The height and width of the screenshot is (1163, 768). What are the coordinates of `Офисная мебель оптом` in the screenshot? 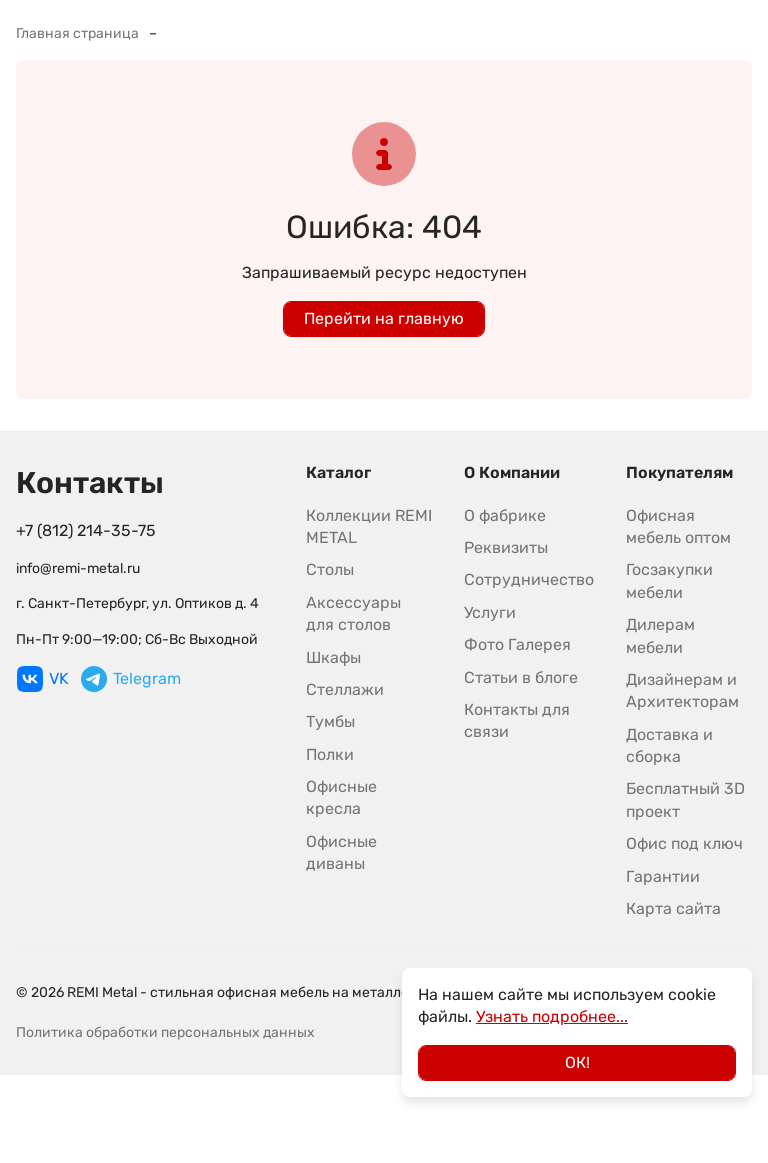 It's located at (678, 526).